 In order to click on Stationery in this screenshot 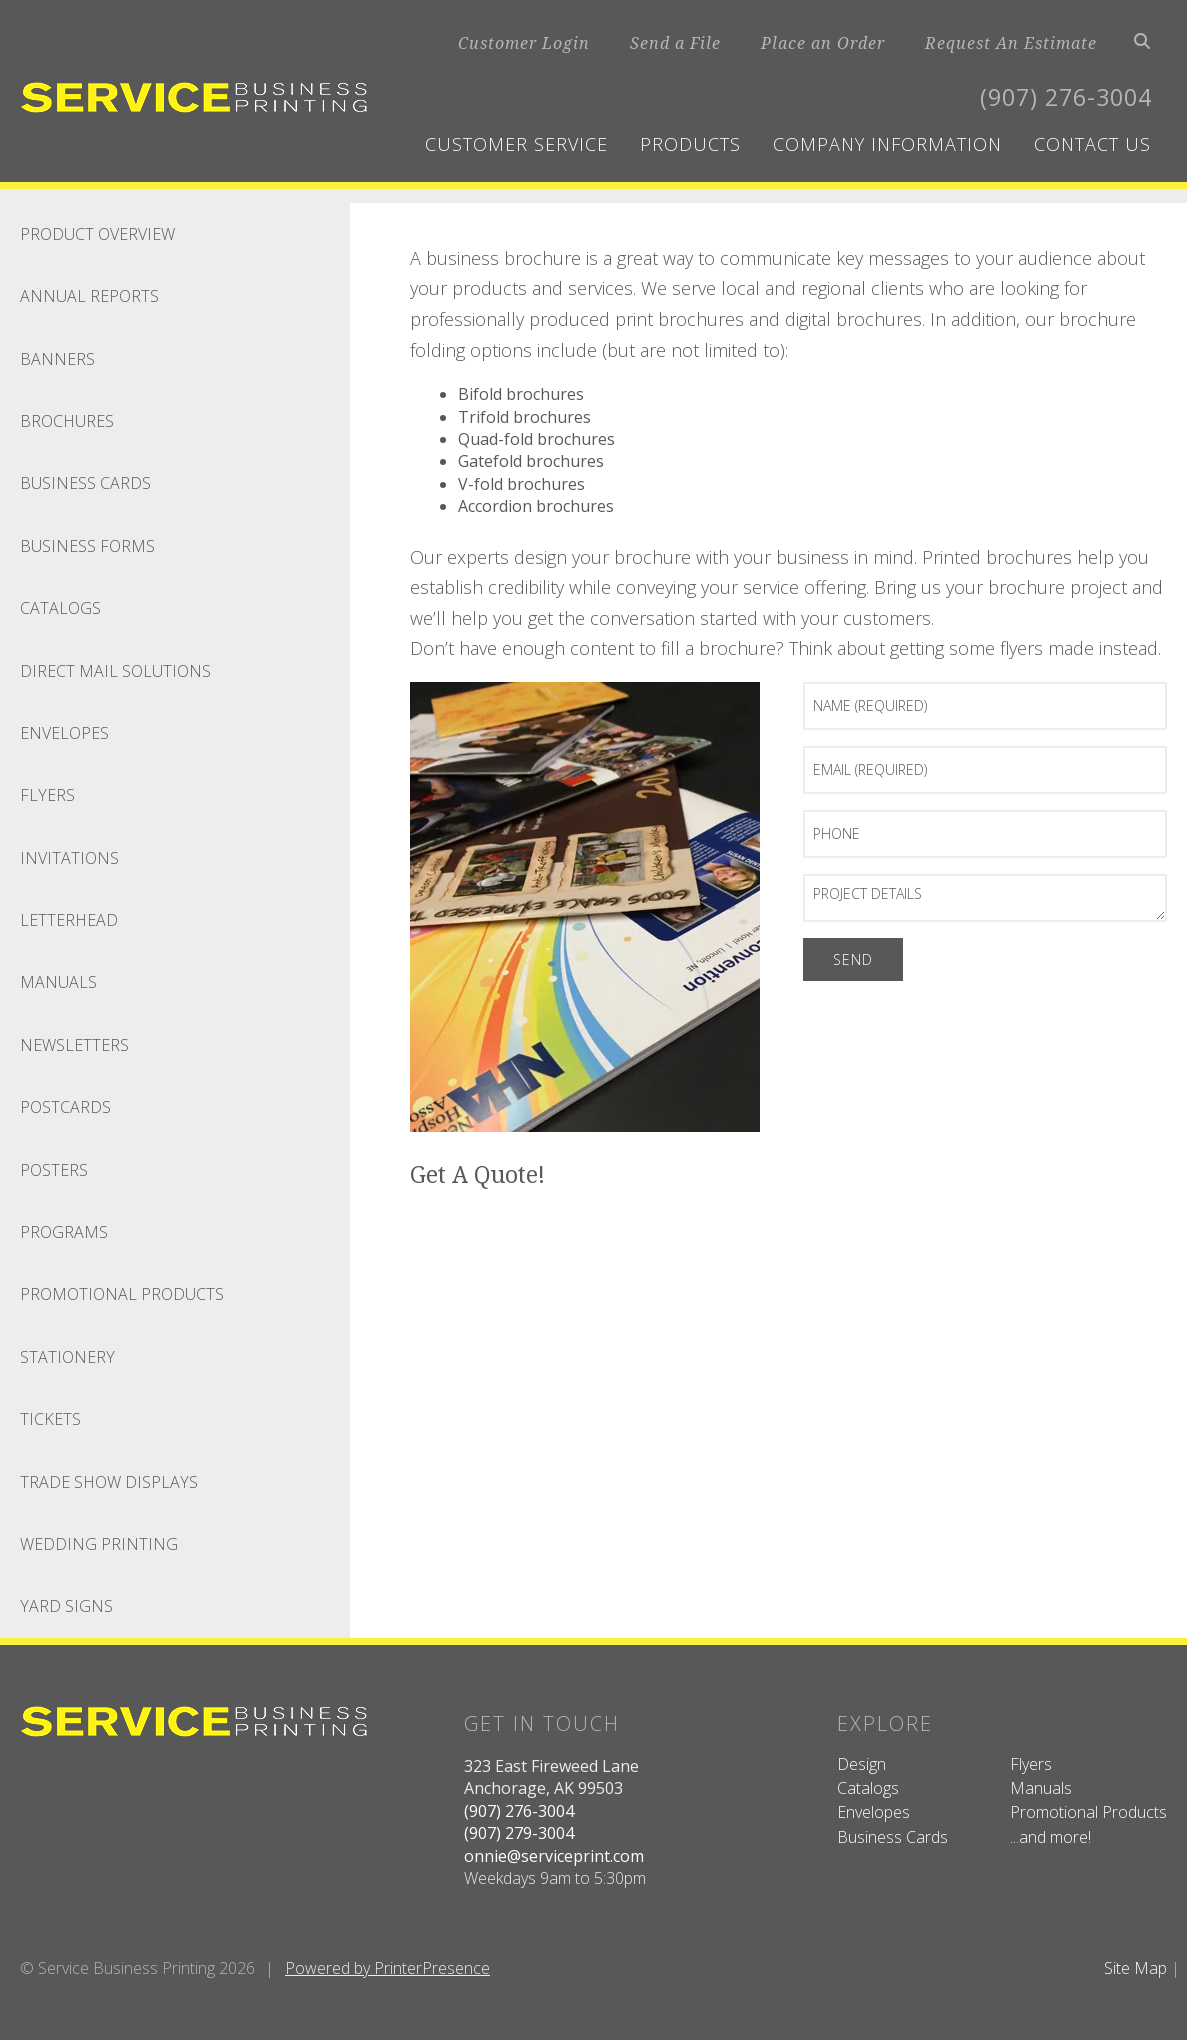, I will do `click(67, 1357)`.